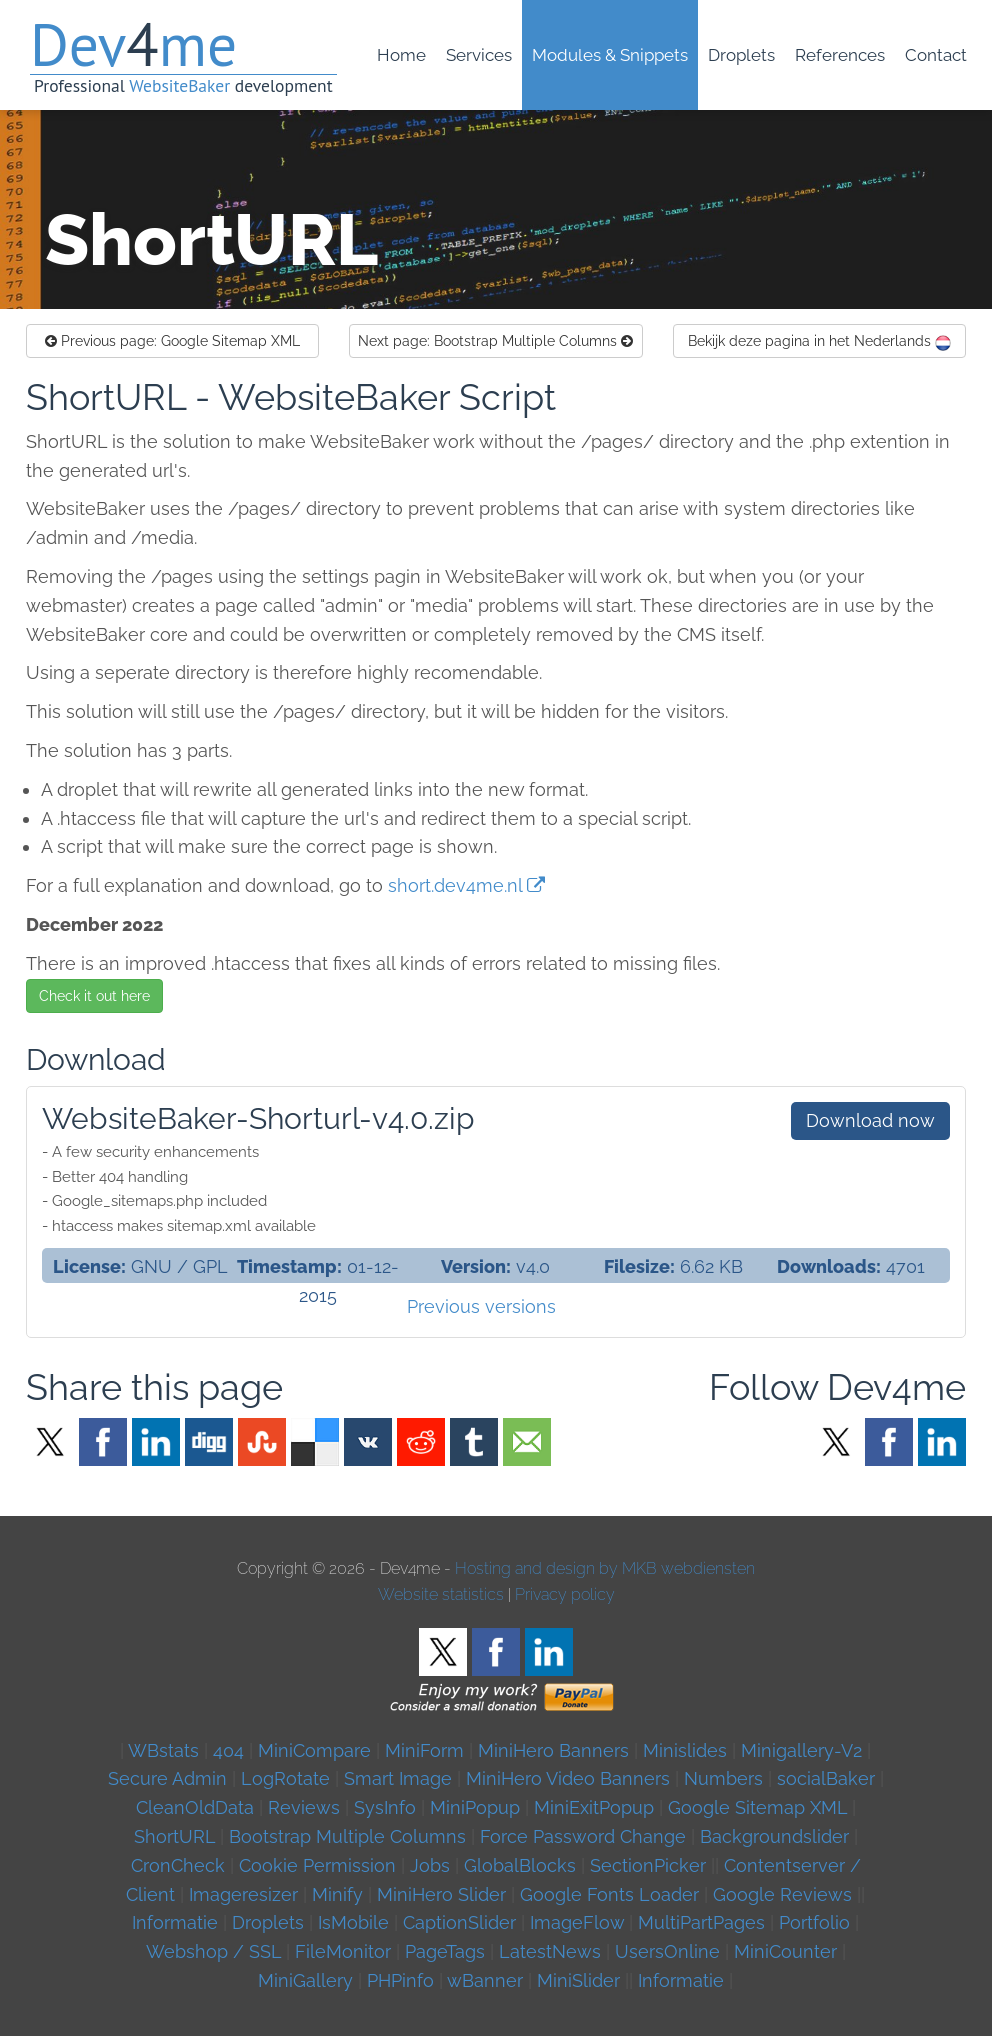  What do you see at coordinates (285, 1778) in the screenshot?
I see `LogRotate` at bounding box center [285, 1778].